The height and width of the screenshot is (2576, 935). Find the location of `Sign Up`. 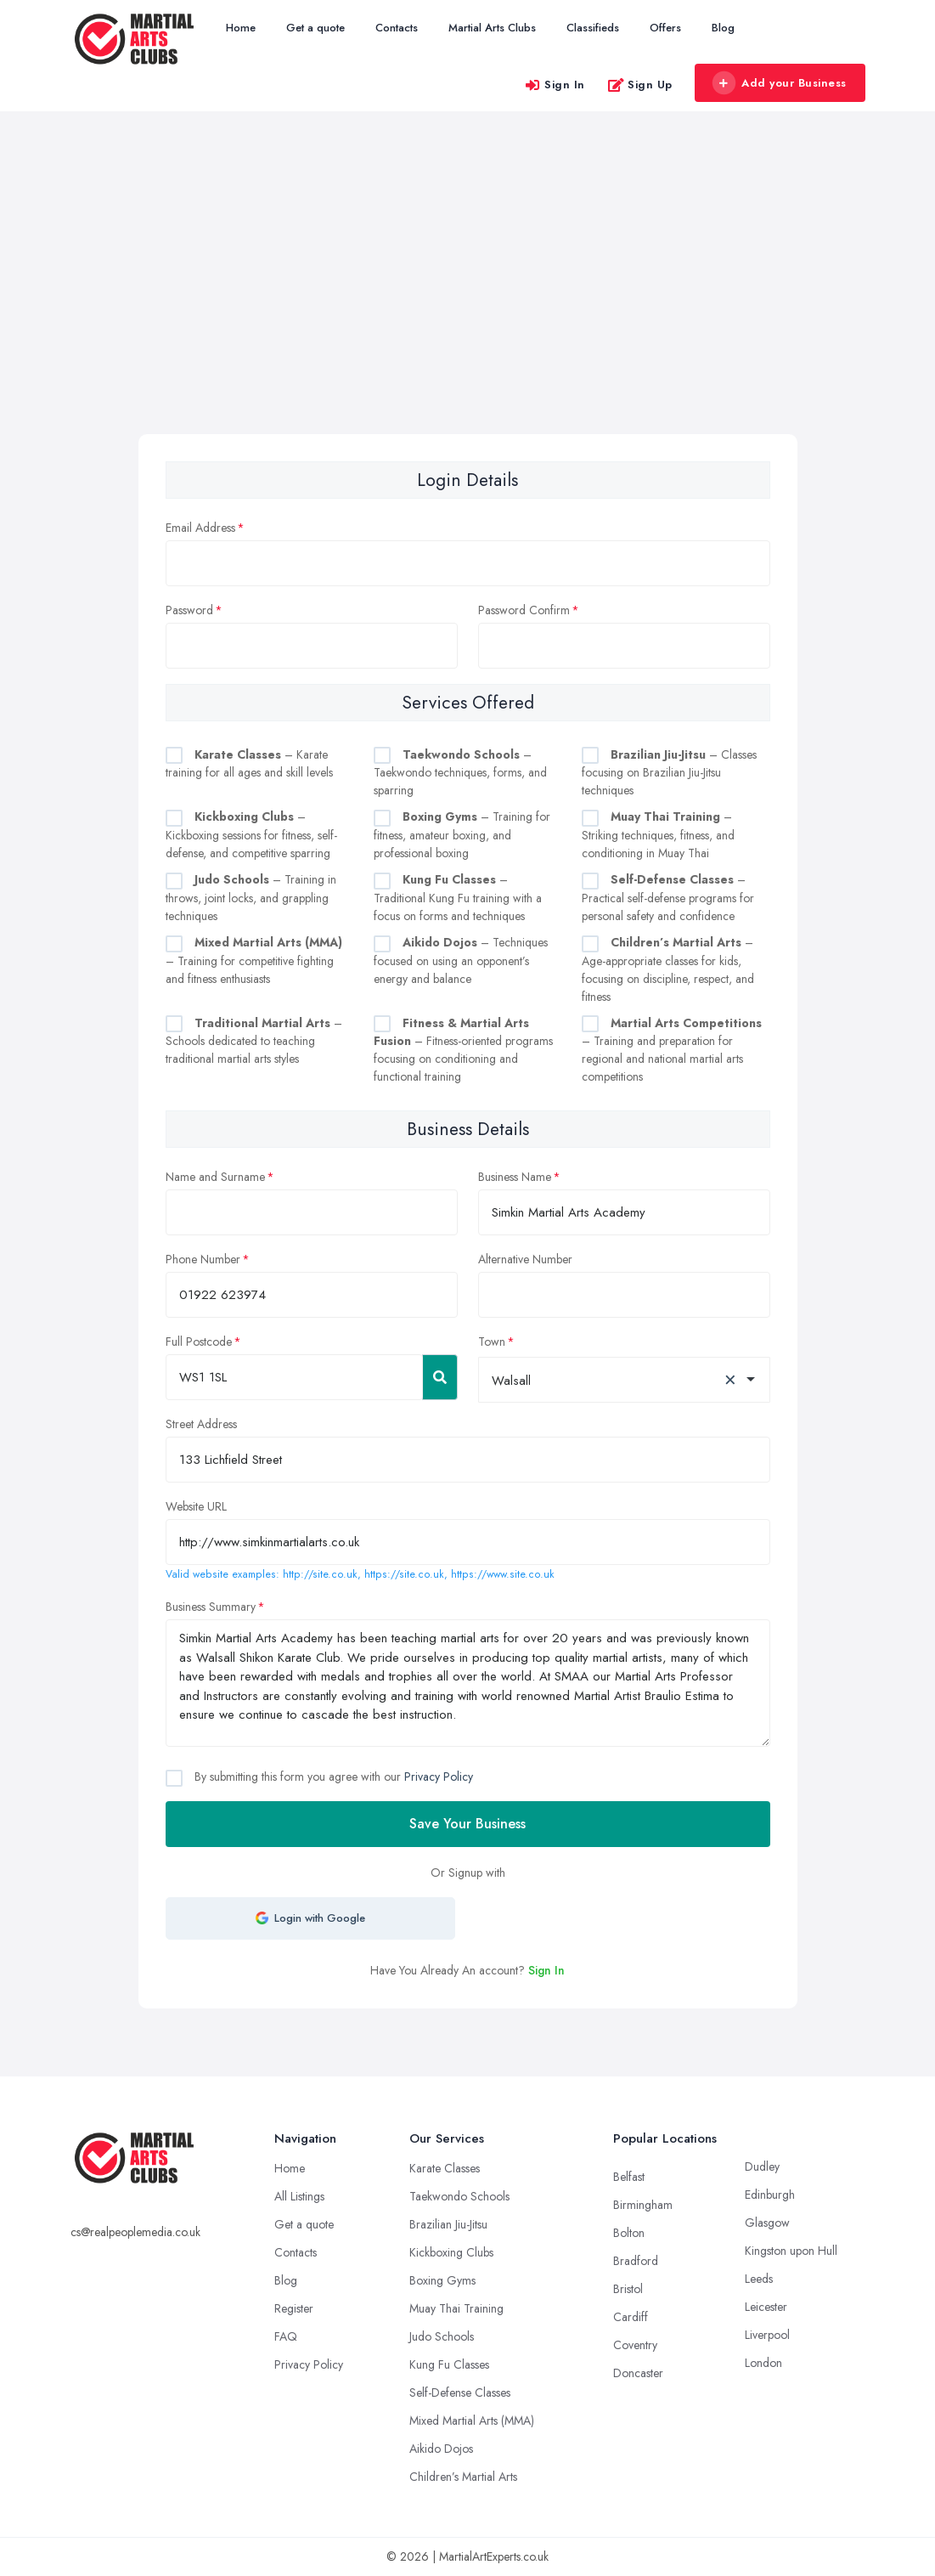

Sign Up is located at coordinates (640, 84).